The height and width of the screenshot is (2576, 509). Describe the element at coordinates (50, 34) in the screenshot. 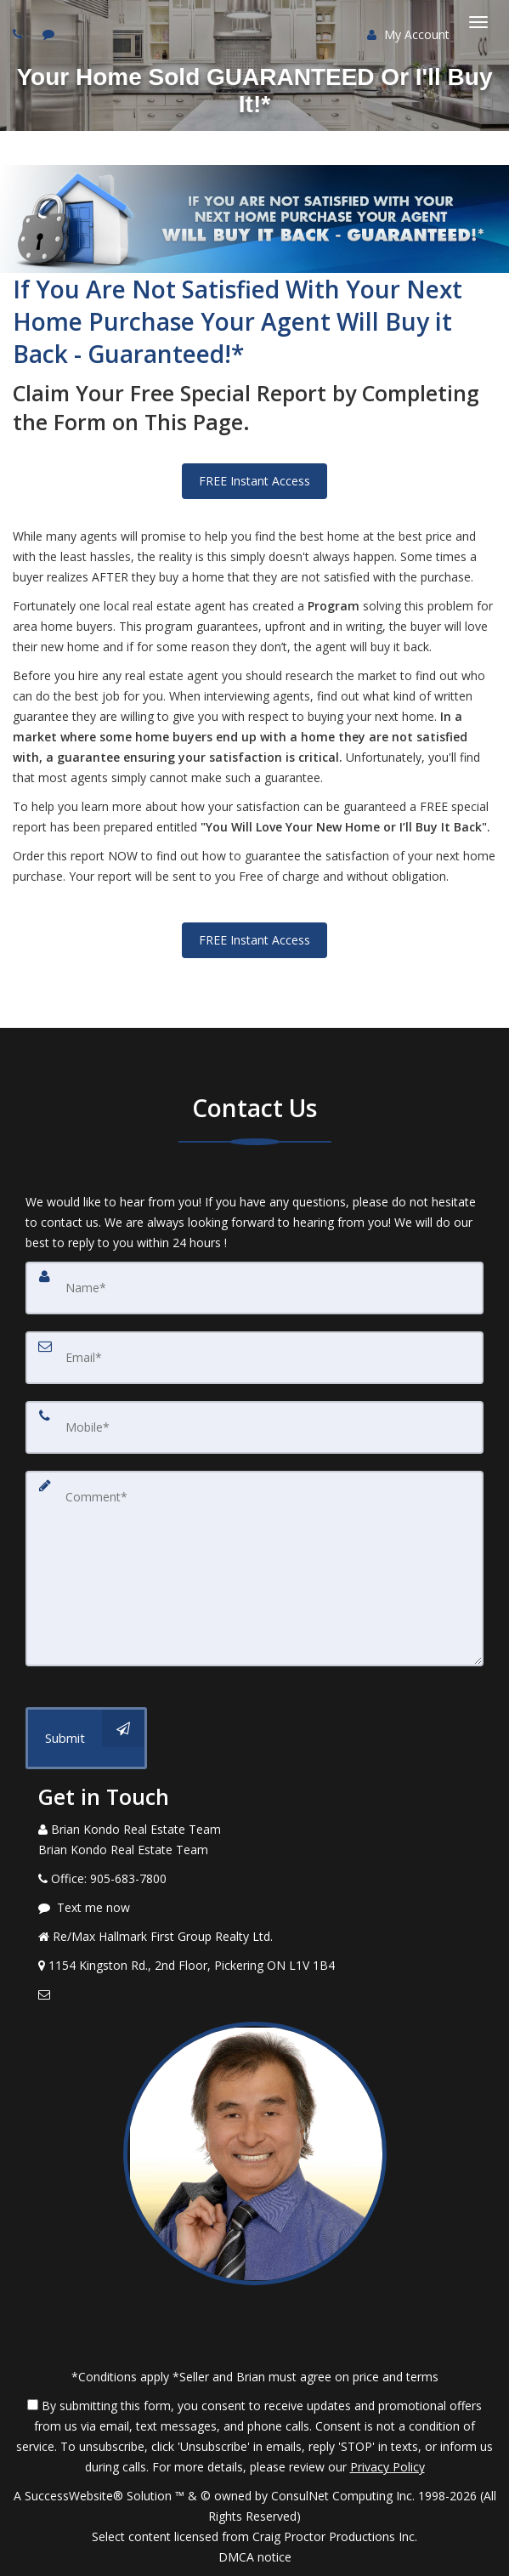

I see `[Send sms to agent]` at that location.